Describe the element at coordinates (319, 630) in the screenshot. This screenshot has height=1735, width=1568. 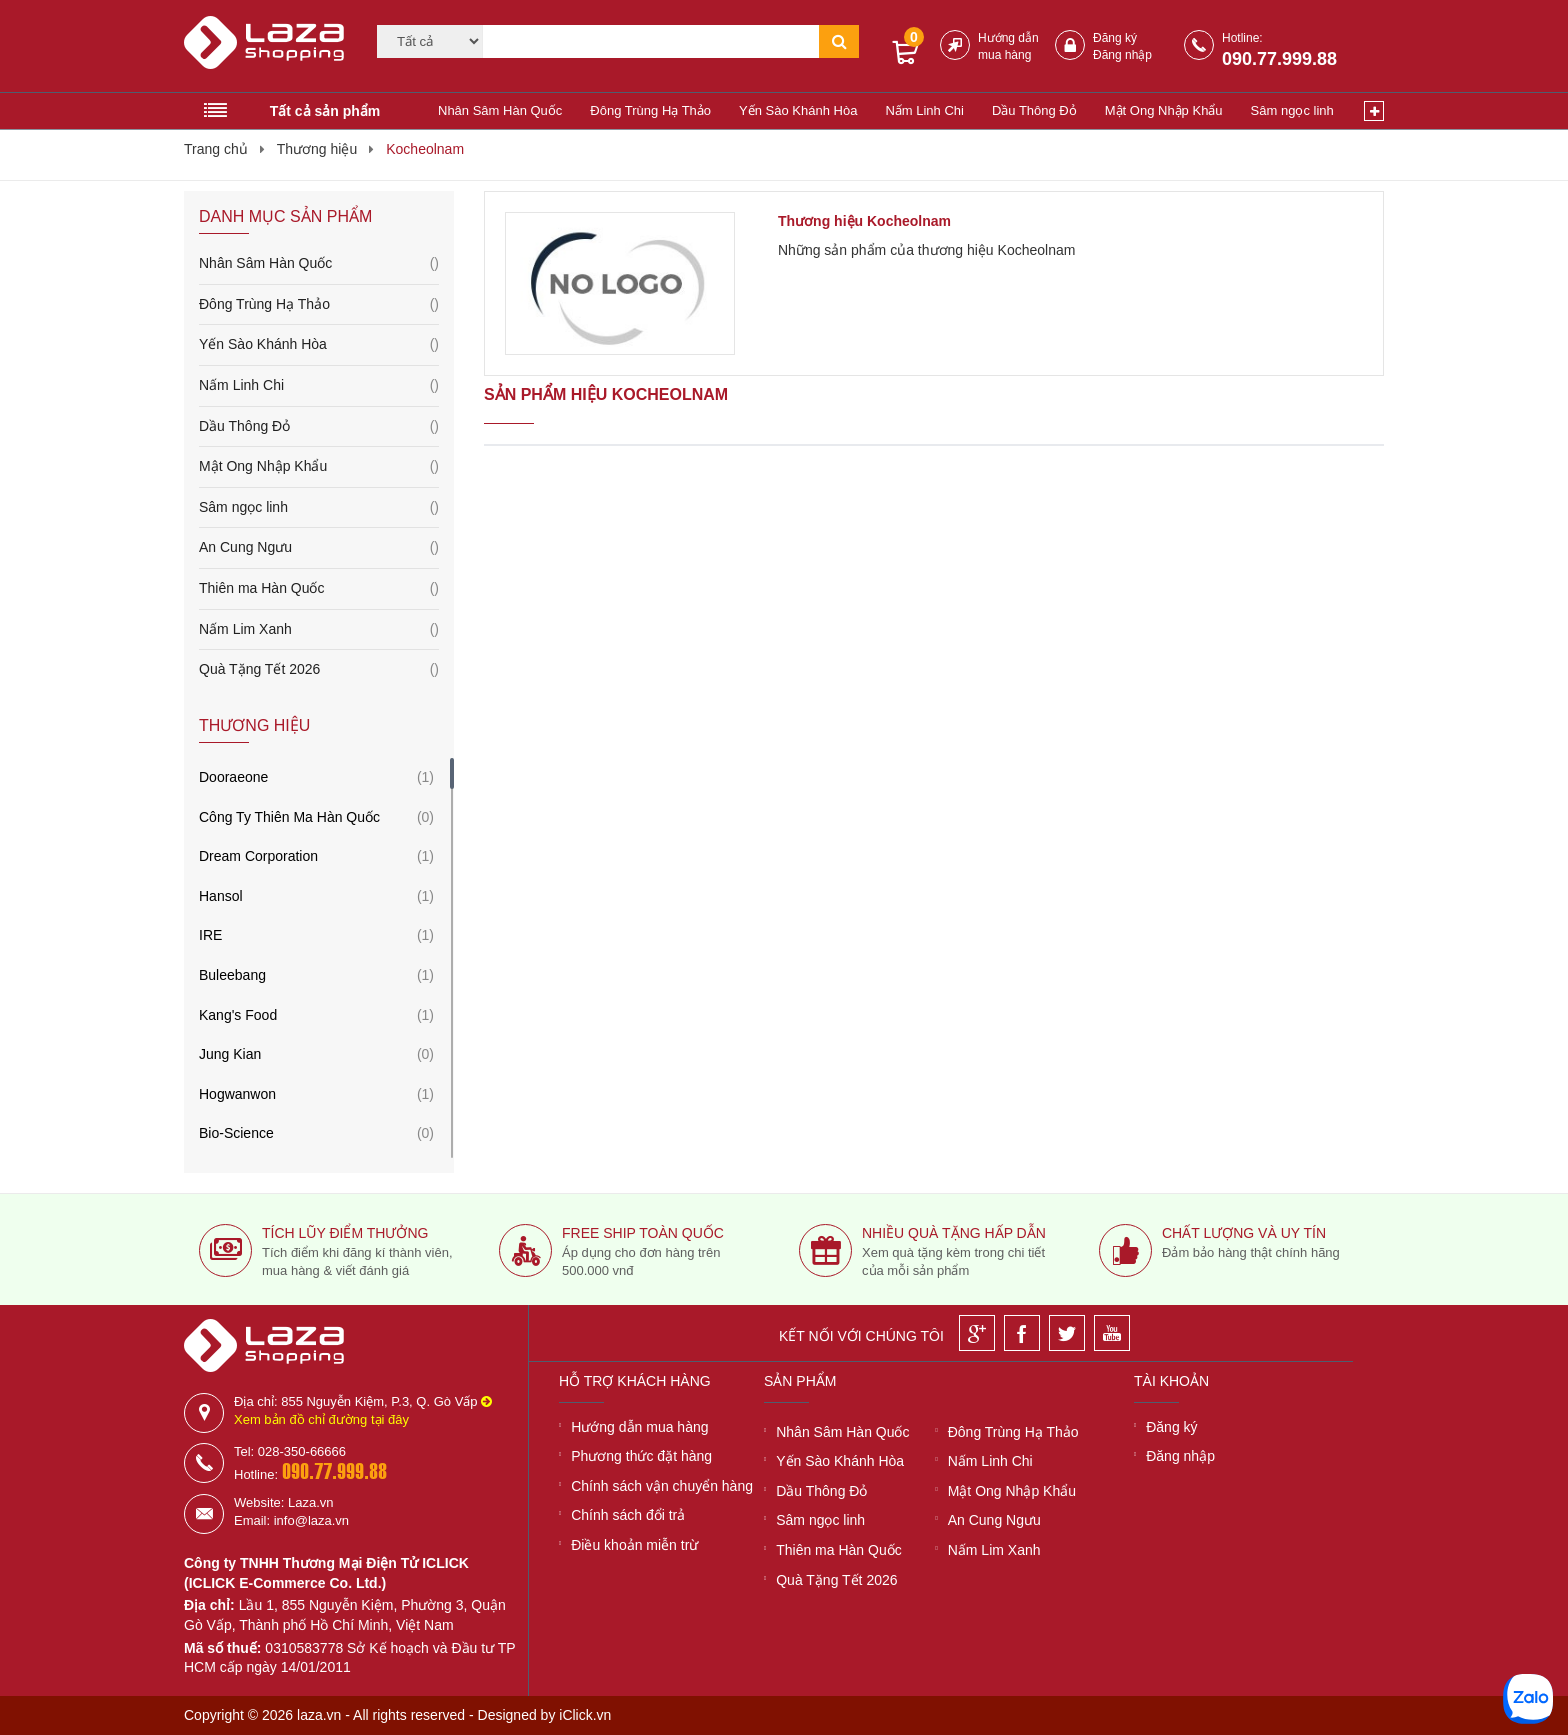
I see `Nấm Lim Xanh` at that location.